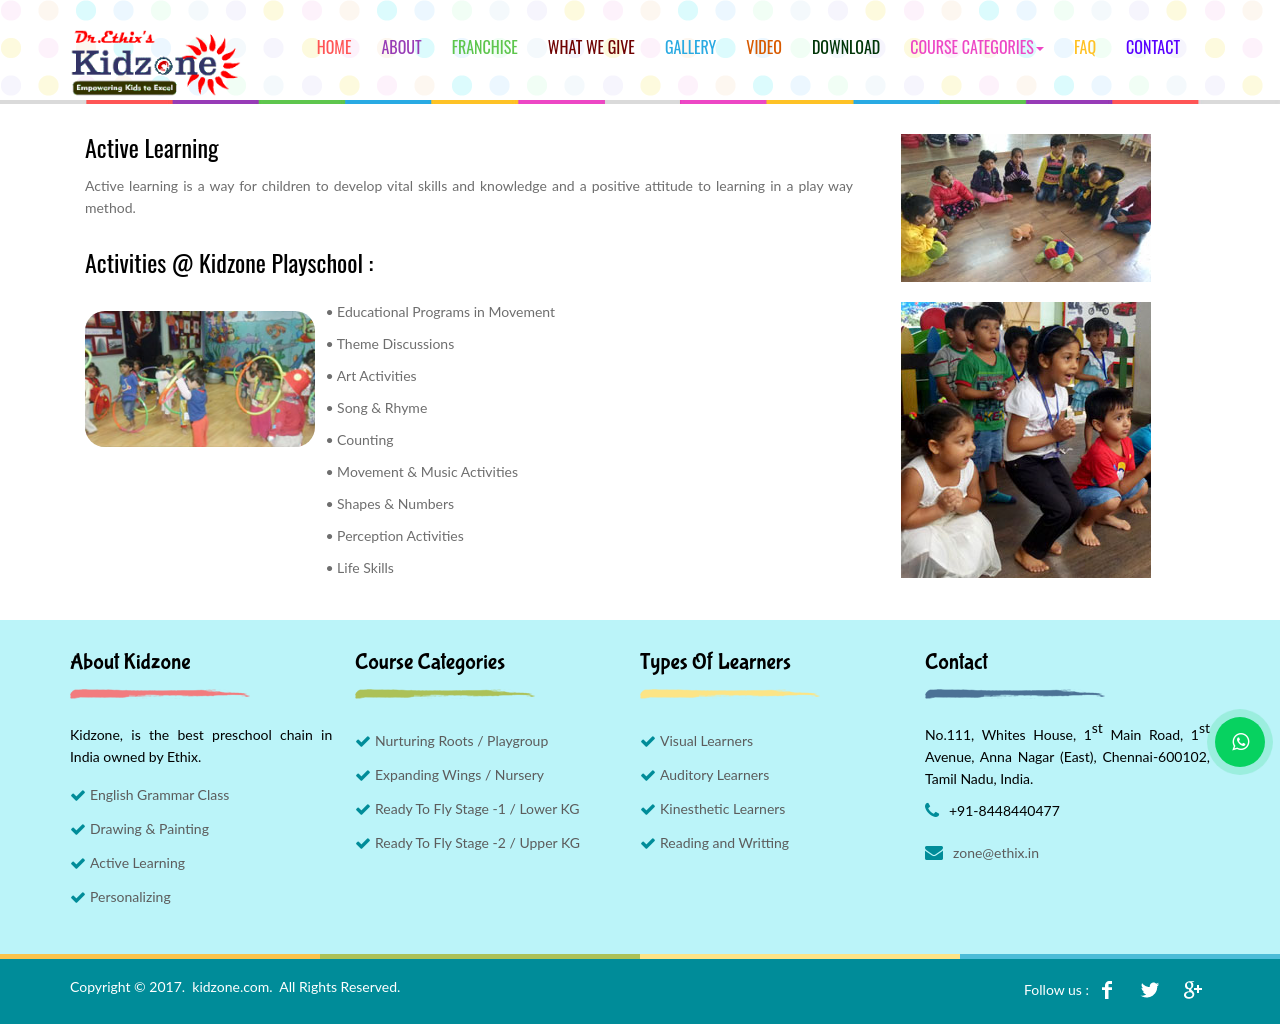 Image resolution: width=1280 pixels, height=1024 pixels. Describe the element at coordinates (977, 47) in the screenshot. I see `Course Categories` at that location.